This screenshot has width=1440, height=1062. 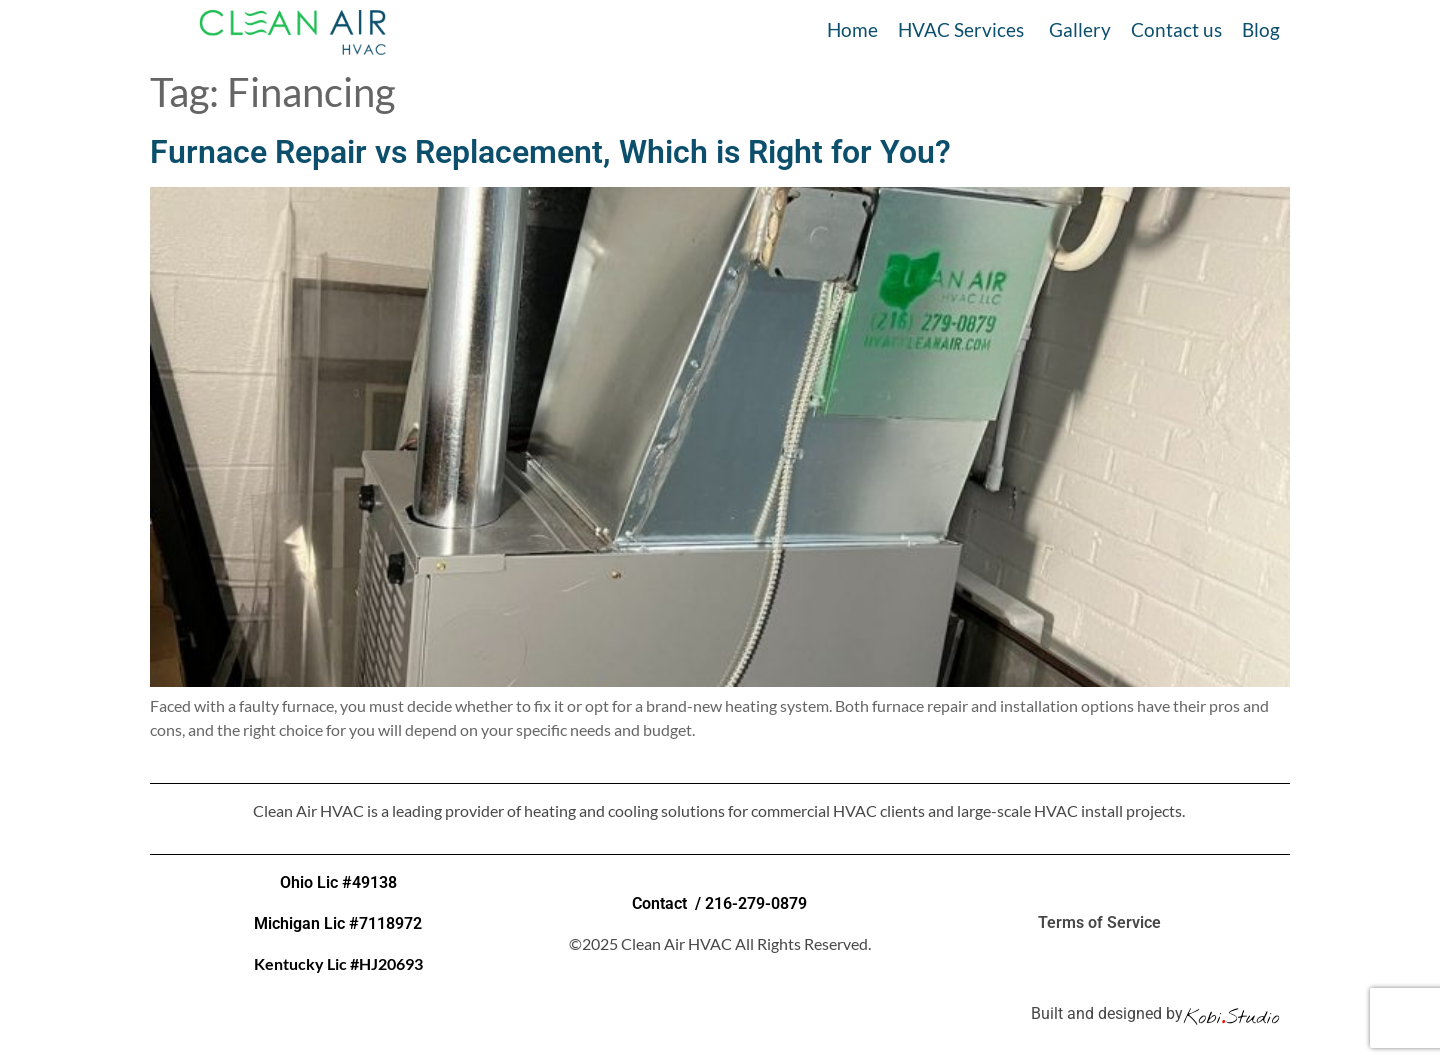 I want to click on Terms of Service, so click(x=1101, y=922).